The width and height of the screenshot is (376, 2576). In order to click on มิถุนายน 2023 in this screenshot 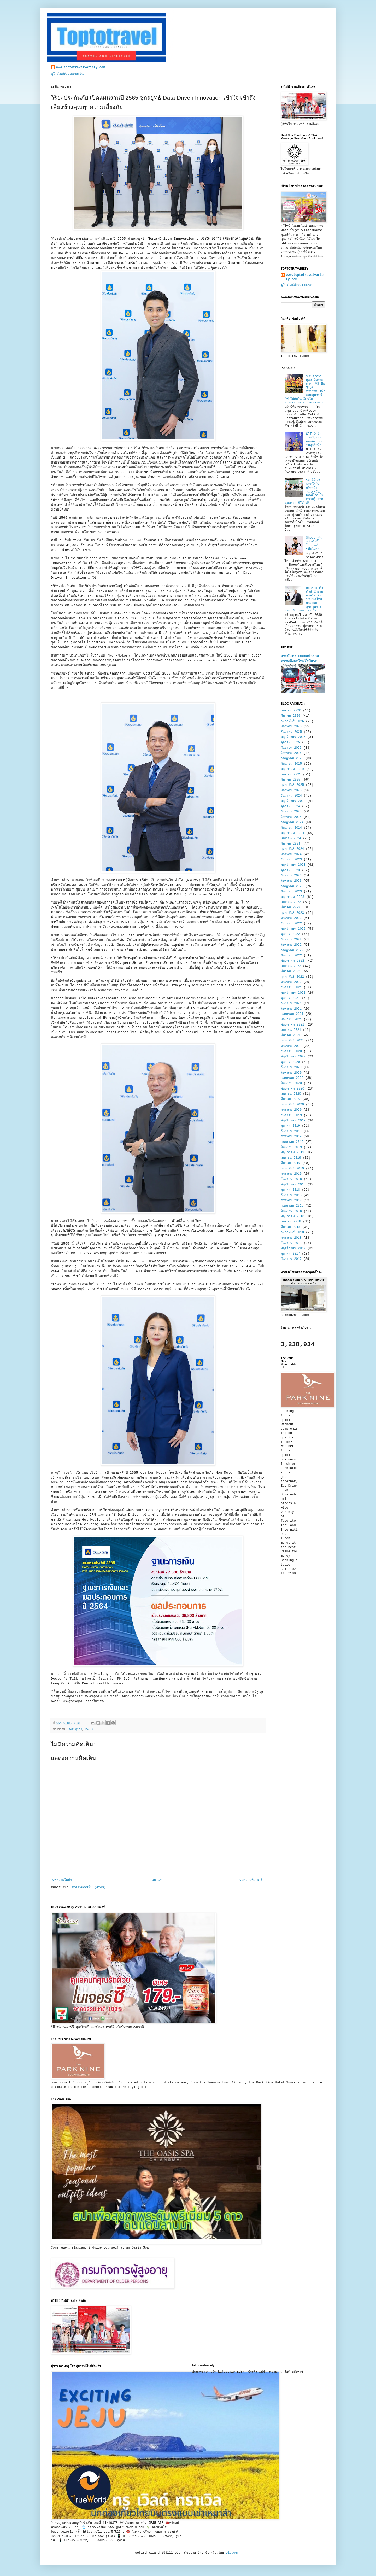, I will do `click(291, 891)`.